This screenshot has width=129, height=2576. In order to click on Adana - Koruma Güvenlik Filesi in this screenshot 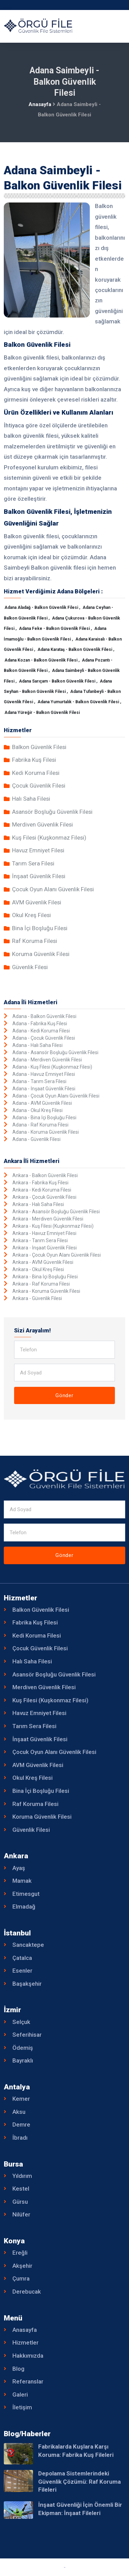, I will do `click(45, 1132)`.